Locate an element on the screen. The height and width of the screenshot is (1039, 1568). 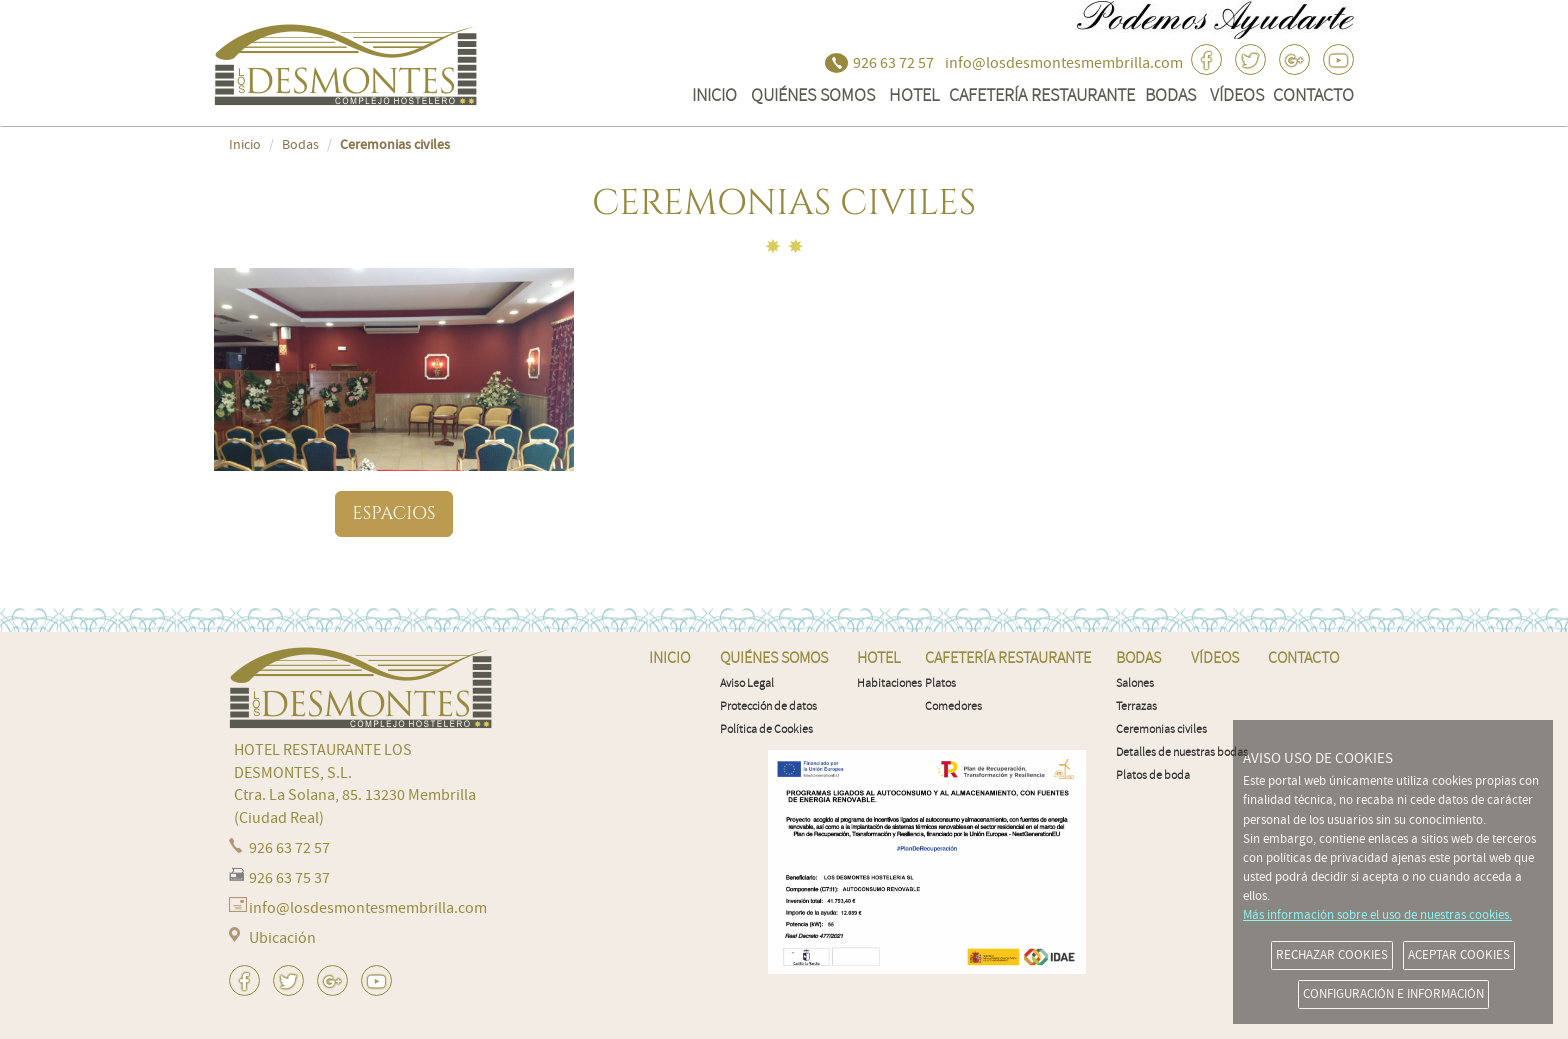
RECHAZAR COOKIES is located at coordinates (1332, 955).